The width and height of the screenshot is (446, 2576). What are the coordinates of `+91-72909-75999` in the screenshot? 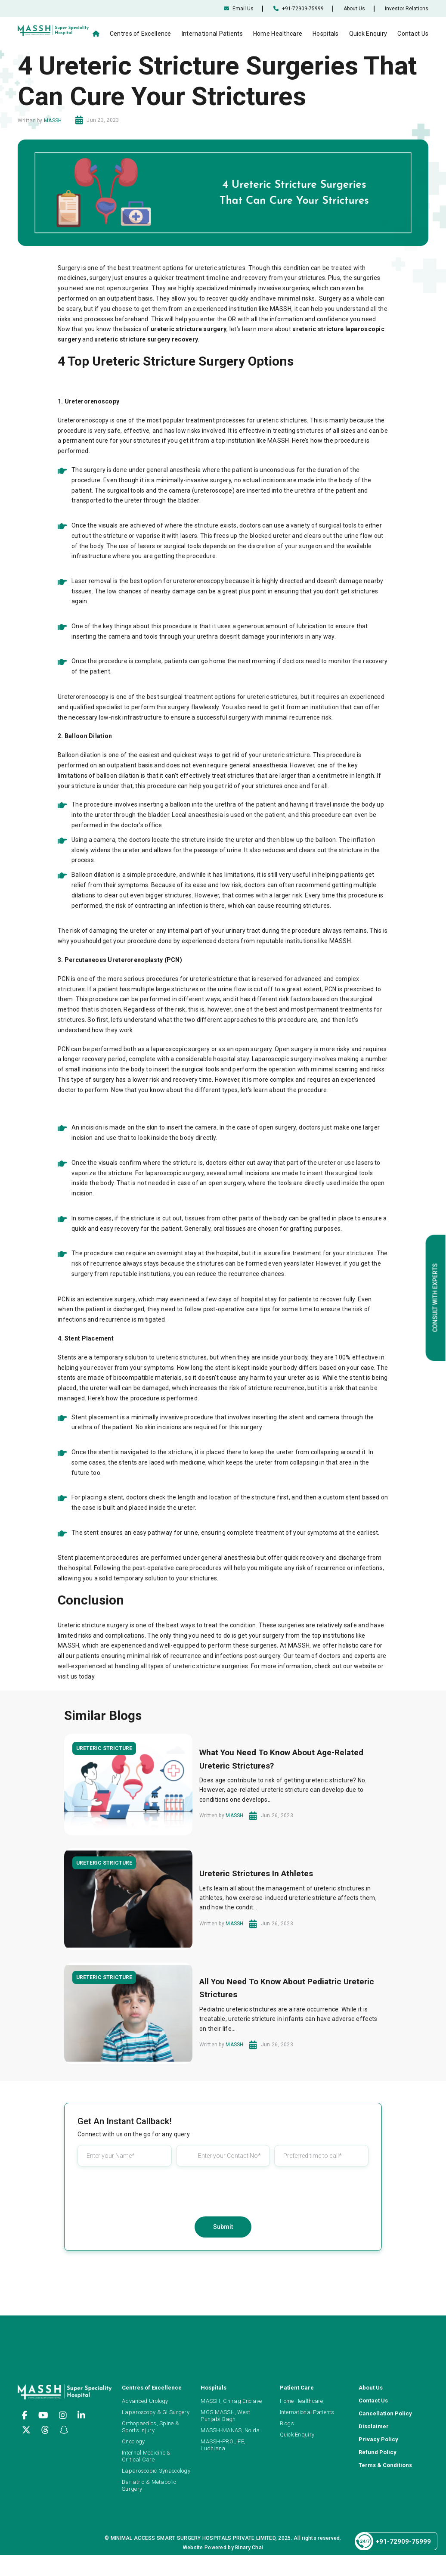 It's located at (298, 9).